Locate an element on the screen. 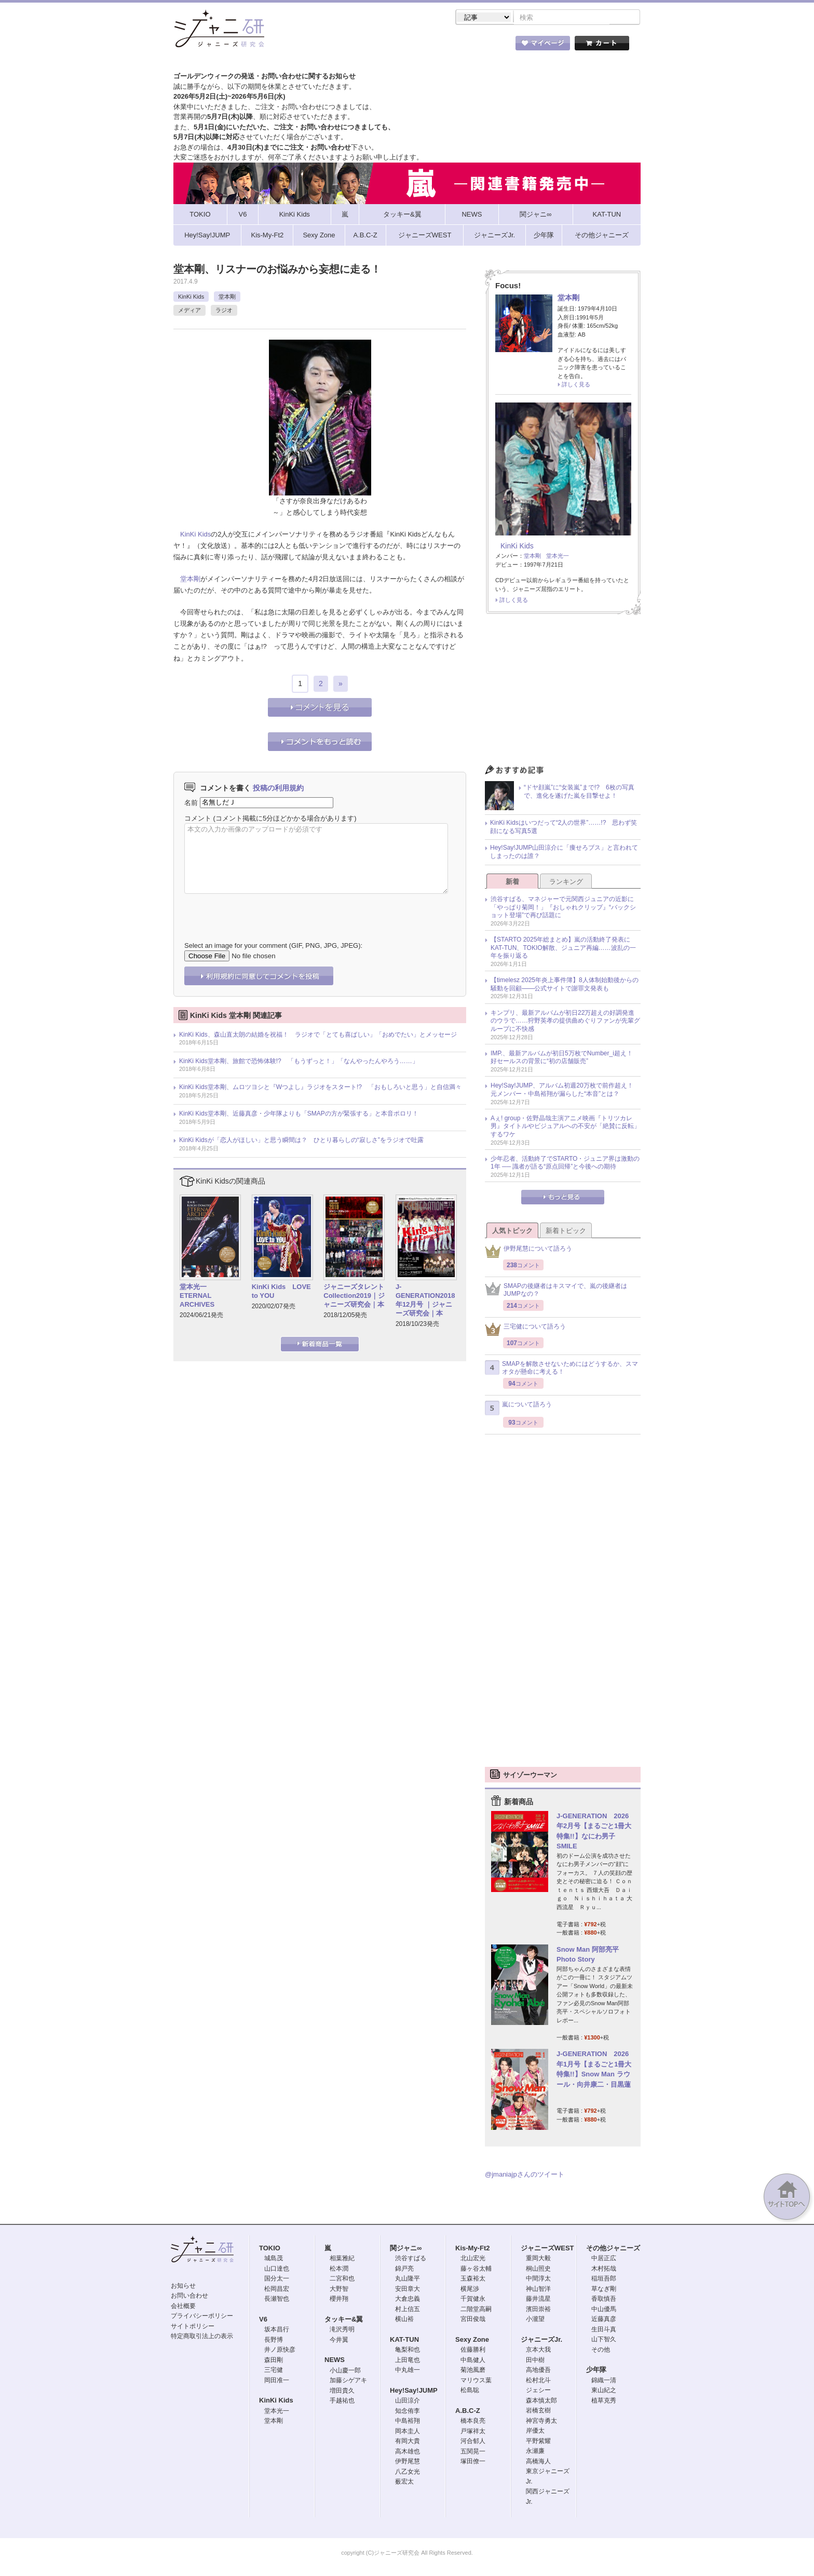 This screenshot has height=2576, width=814. V6 is located at coordinates (263, 2320).